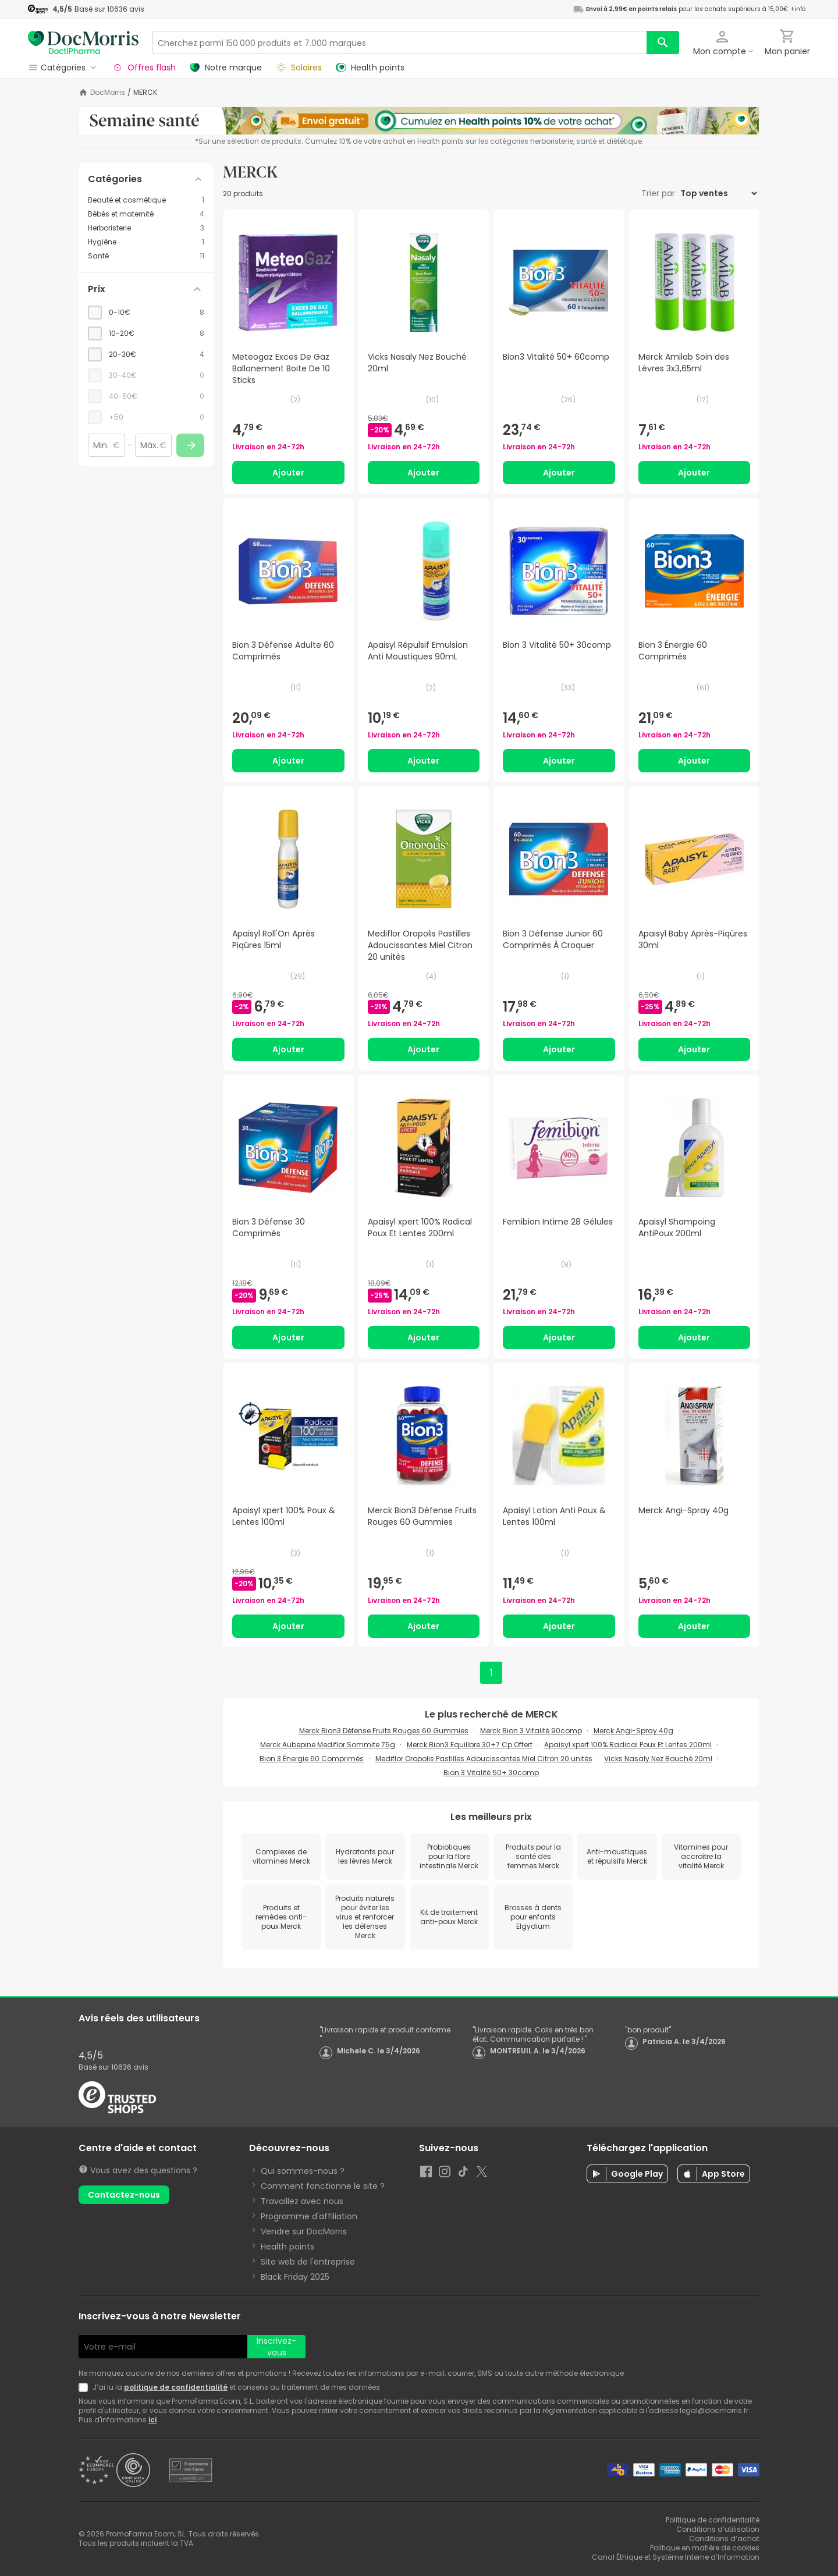 This screenshot has height=2576, width=838. What do you see at coordinates (628, 1745) in the screenshot?
I see `Apaisyl xpert 100% Radical Poux Et Lentes 200ml` at bounding box center [628, 1745].